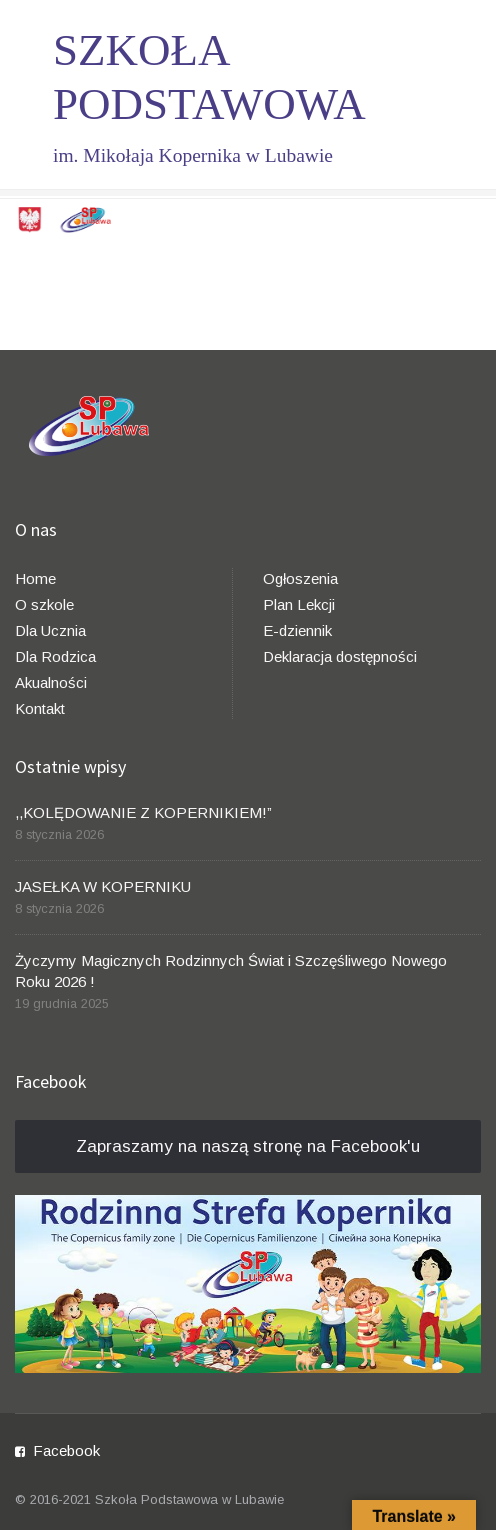  What do you see at coordinates (248, 1146) in the screenshot?
I see `Zapraszamy na naszą stronę na Facebook'u` at bounding box center [248, 1146].